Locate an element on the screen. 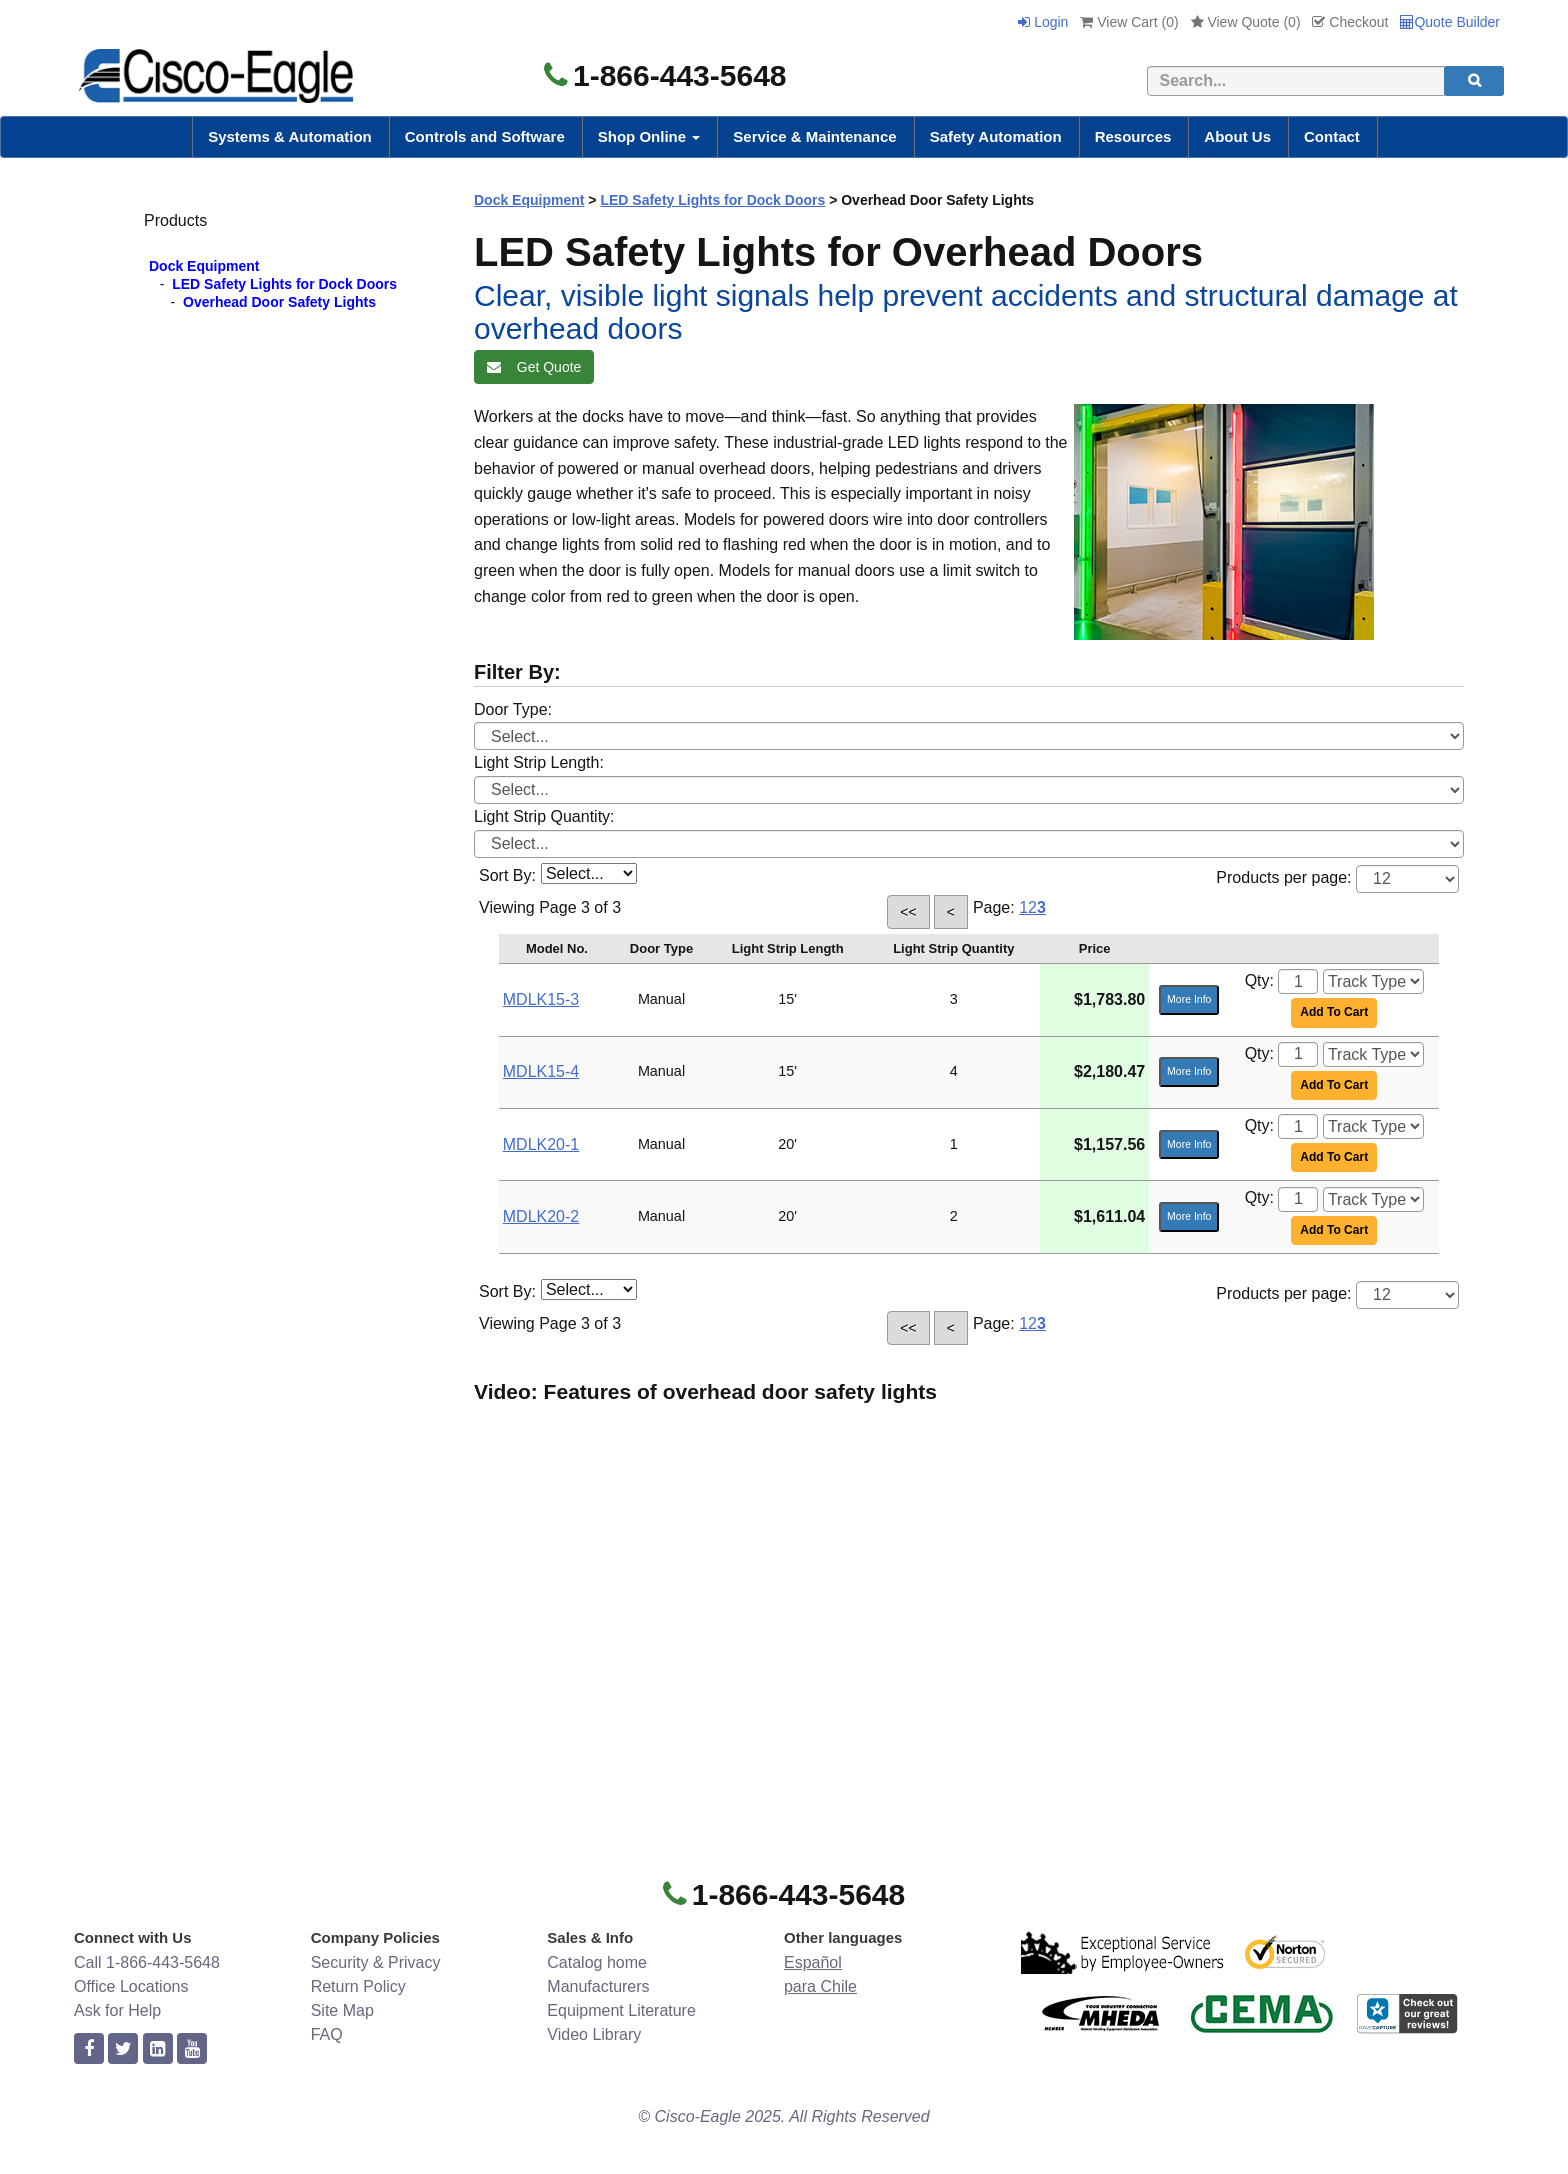  [Quantity] is located at coordinates (1298, 981).